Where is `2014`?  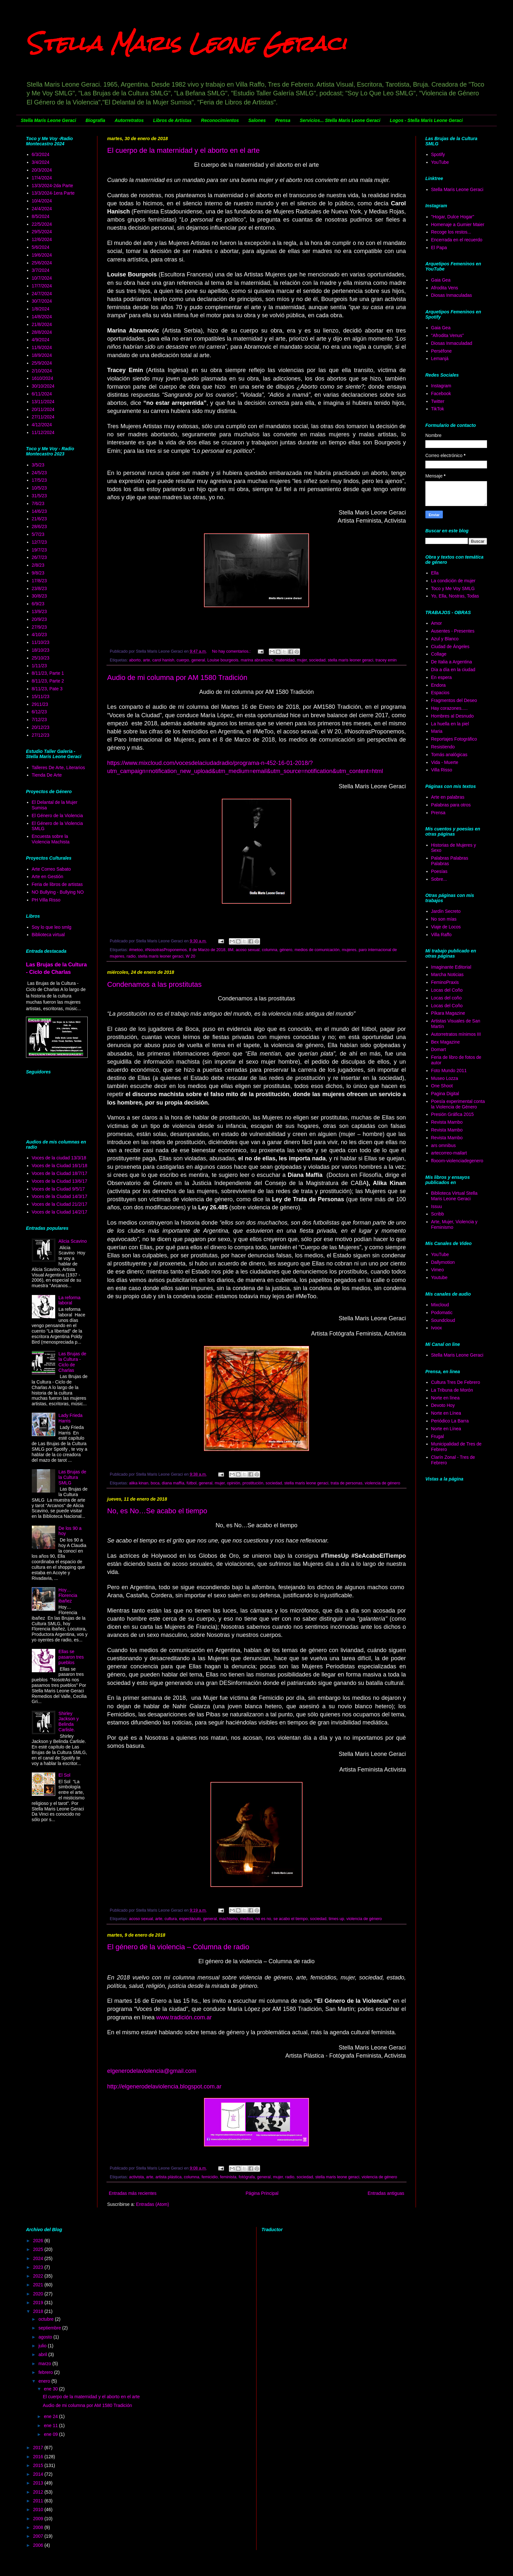 2014 is located at coordinates (38, 2474).